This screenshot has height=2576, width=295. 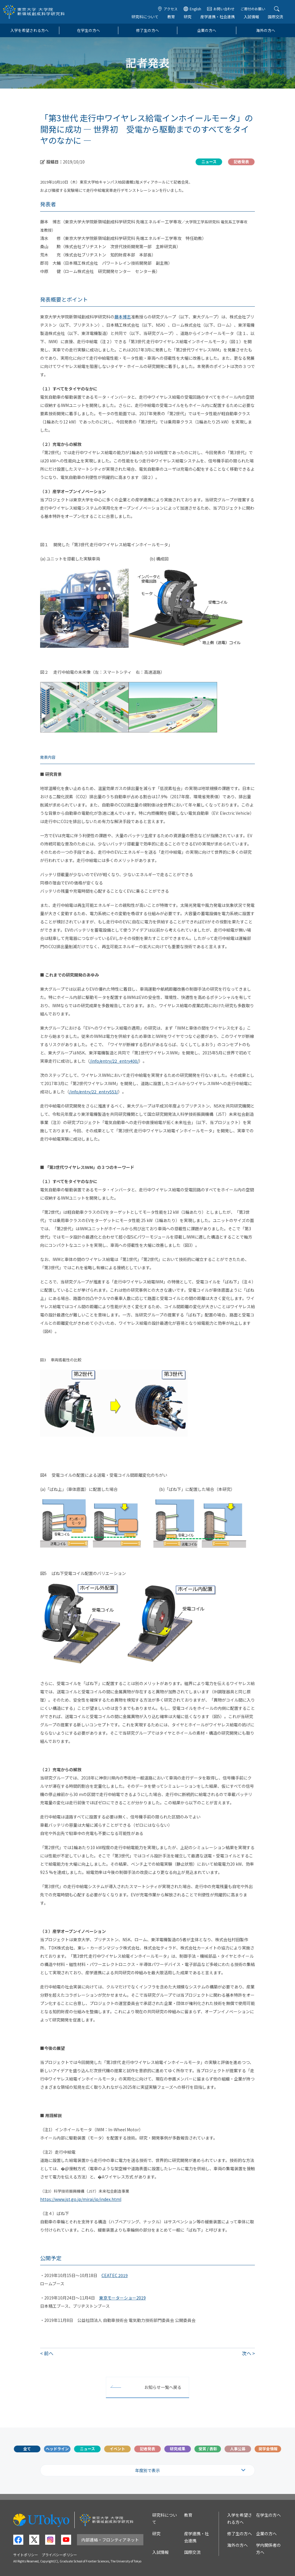 What do you see at coordinates (265, 30) in the screenshot?
I see `海外の方へ` at bounding box center [265, 30].